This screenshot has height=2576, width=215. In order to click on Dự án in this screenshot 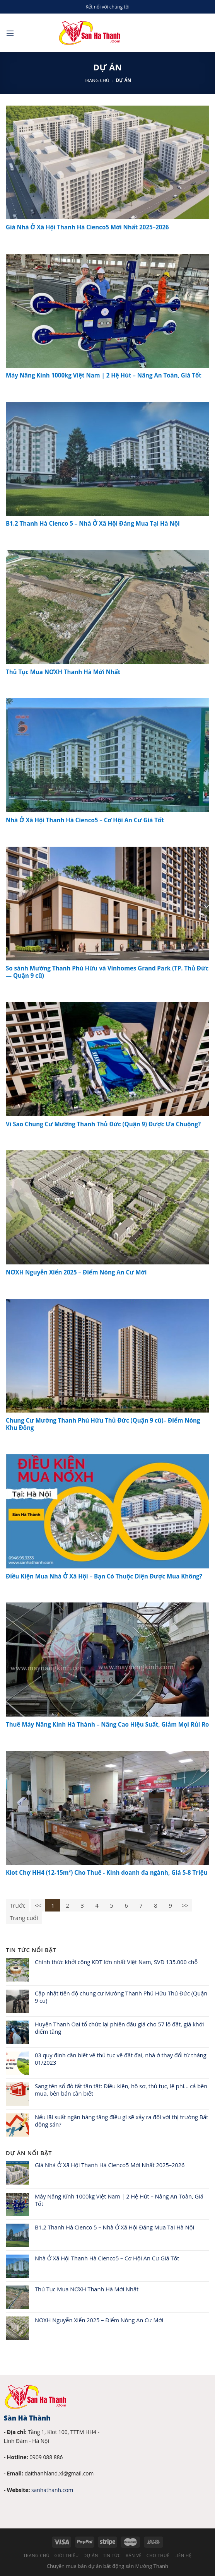, I will do `click(91, 2555)`.